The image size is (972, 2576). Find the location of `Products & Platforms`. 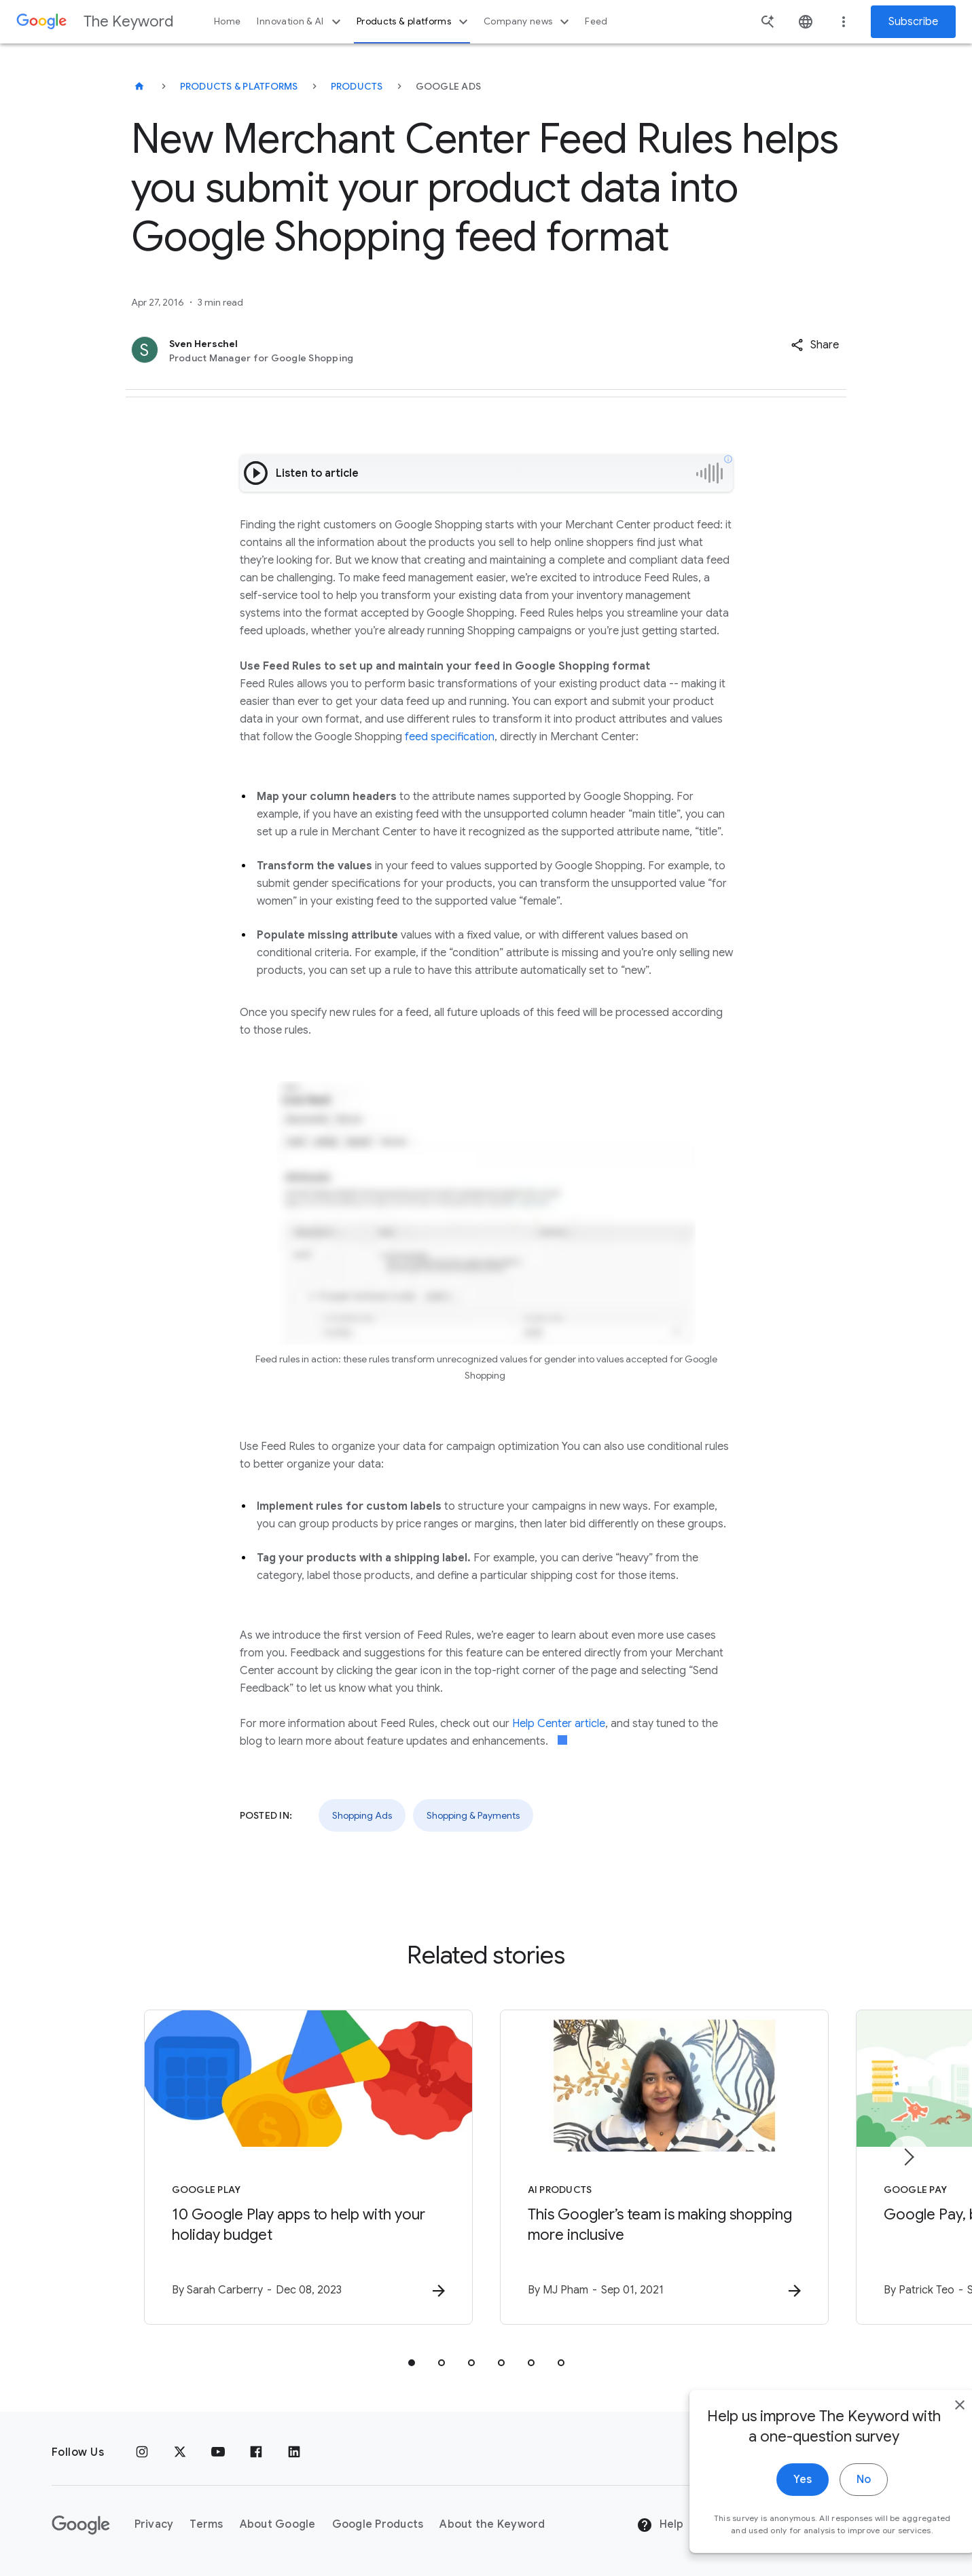

Products & Platforms is located at coordinates (239, 86).